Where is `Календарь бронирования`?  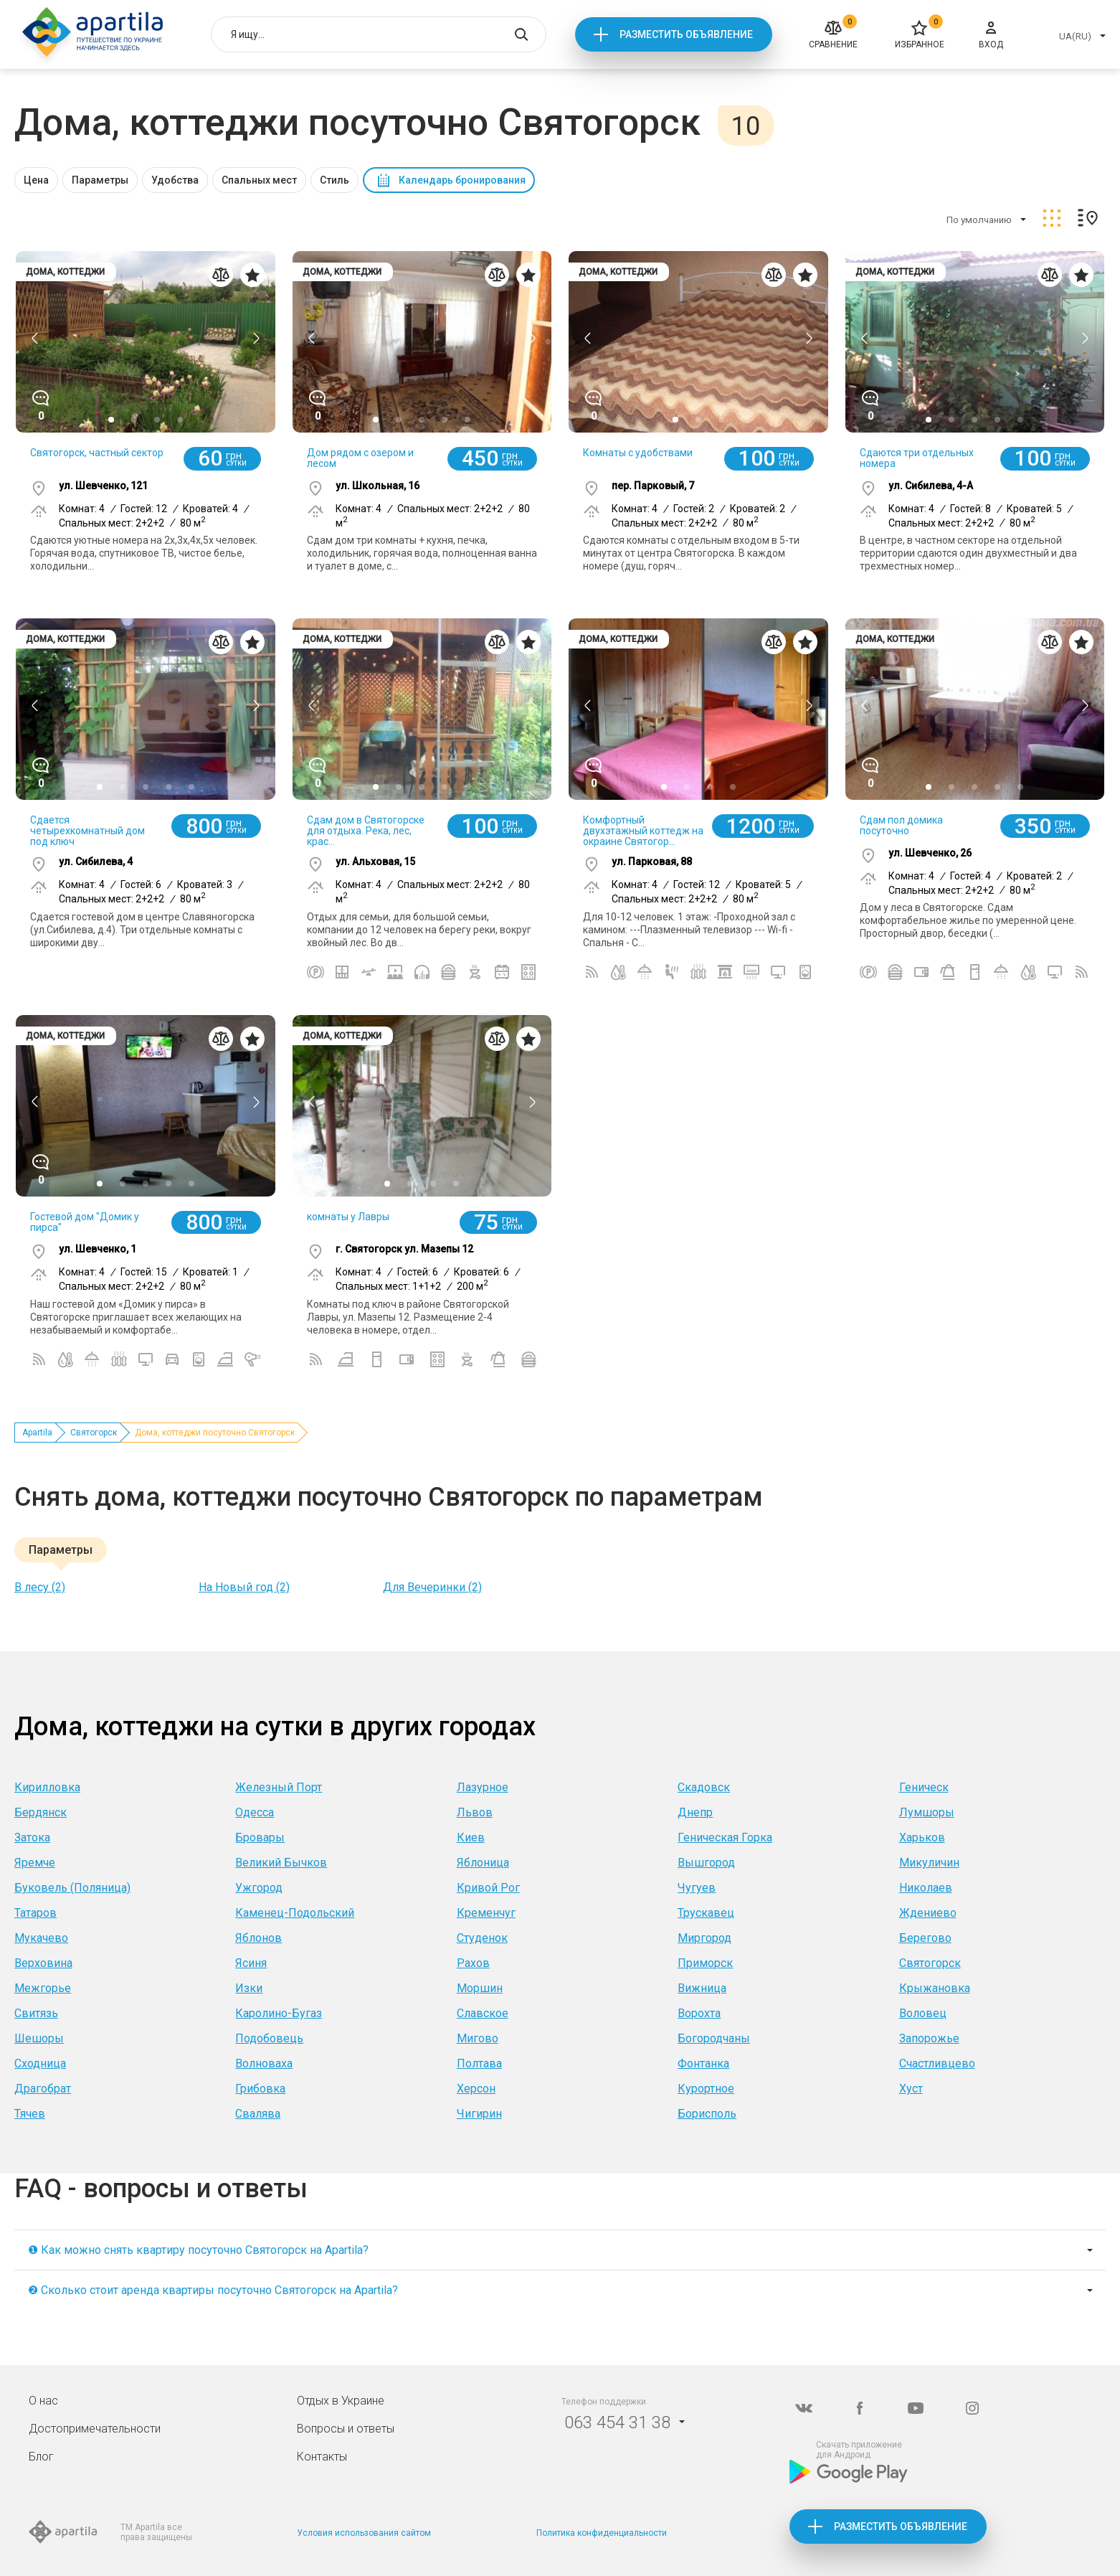
Календарь бронирования is located at coordinates (462, 180).